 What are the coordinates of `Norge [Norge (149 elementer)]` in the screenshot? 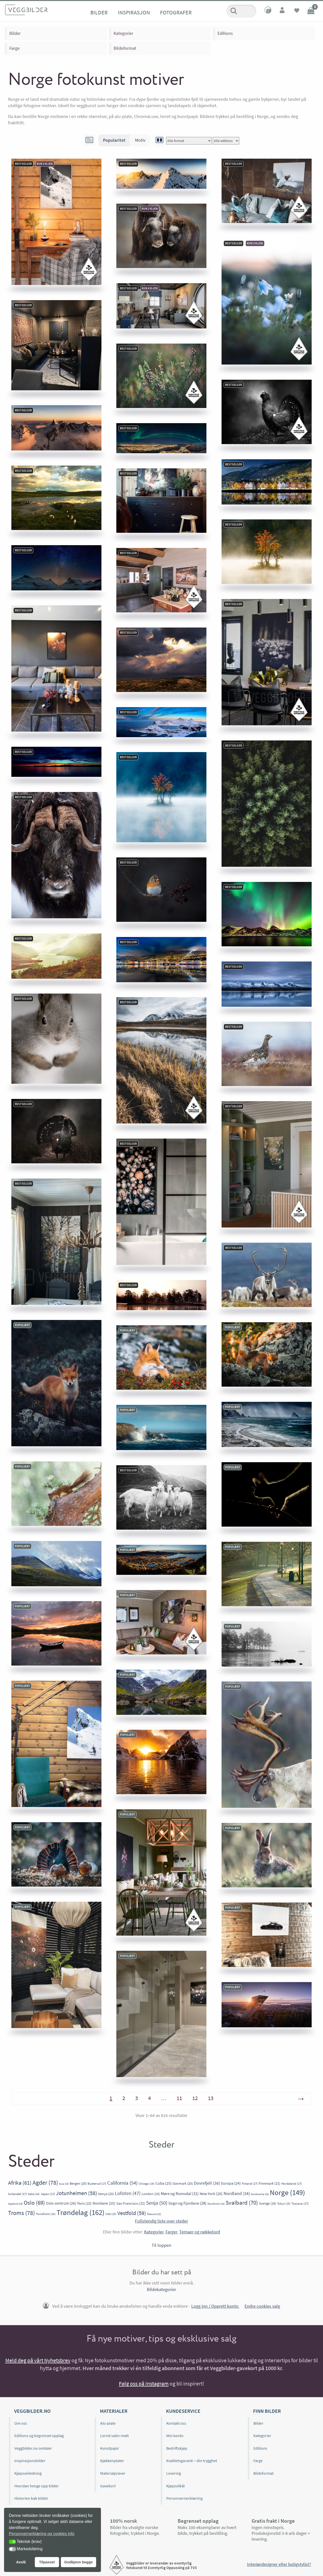 It's located at (287, 2192).